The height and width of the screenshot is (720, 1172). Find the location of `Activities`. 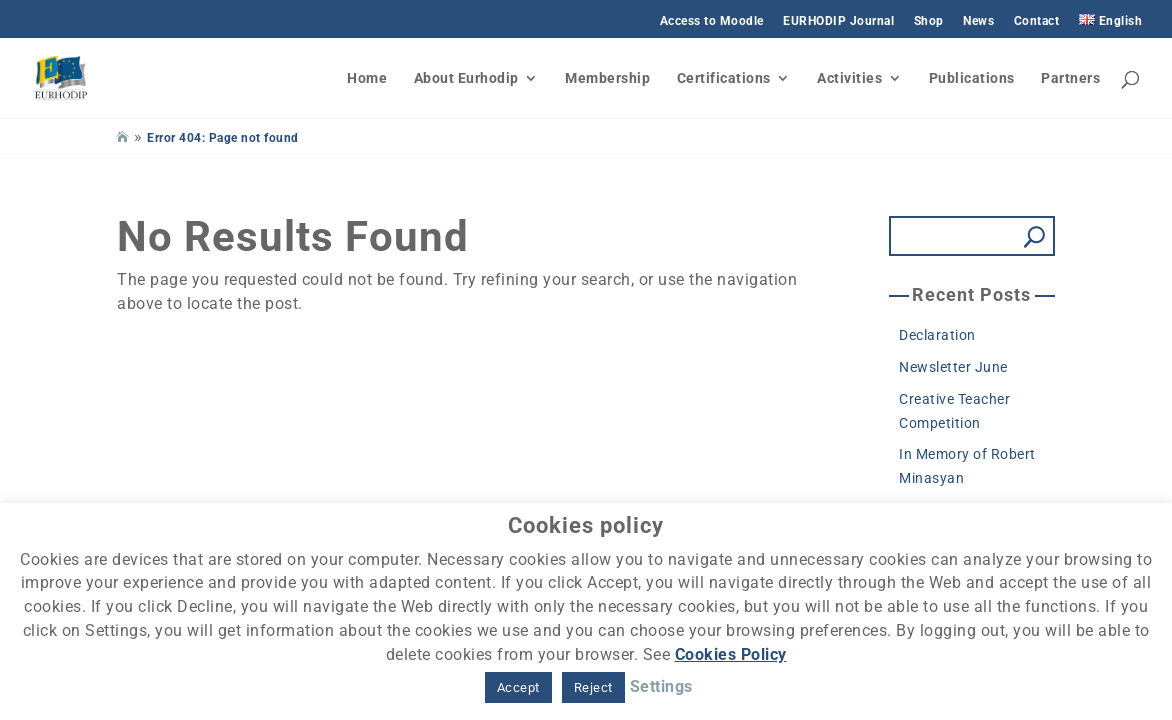

Activities is located at coordinates (849, 78).